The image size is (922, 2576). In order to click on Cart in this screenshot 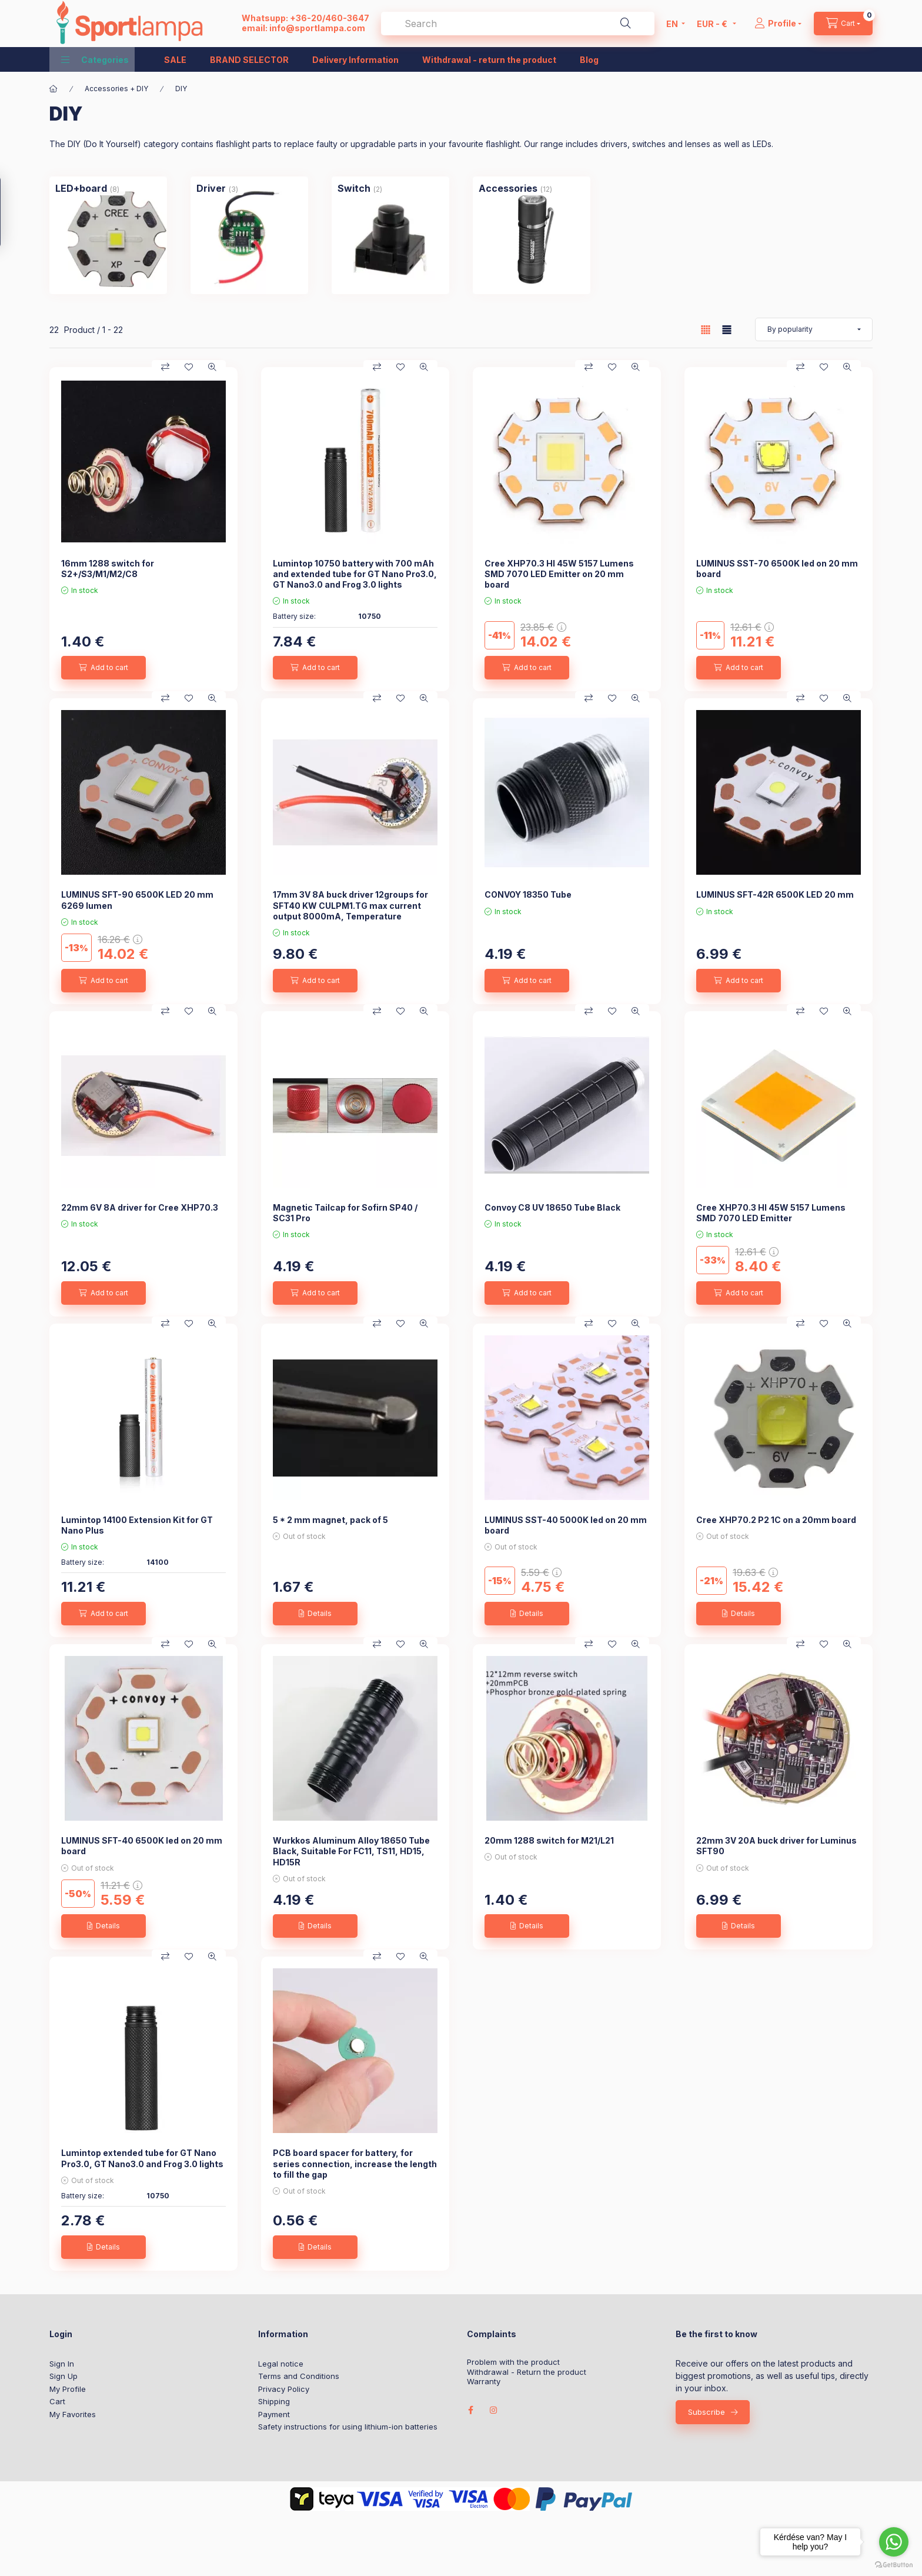, I will do `click(57, 2401)`.